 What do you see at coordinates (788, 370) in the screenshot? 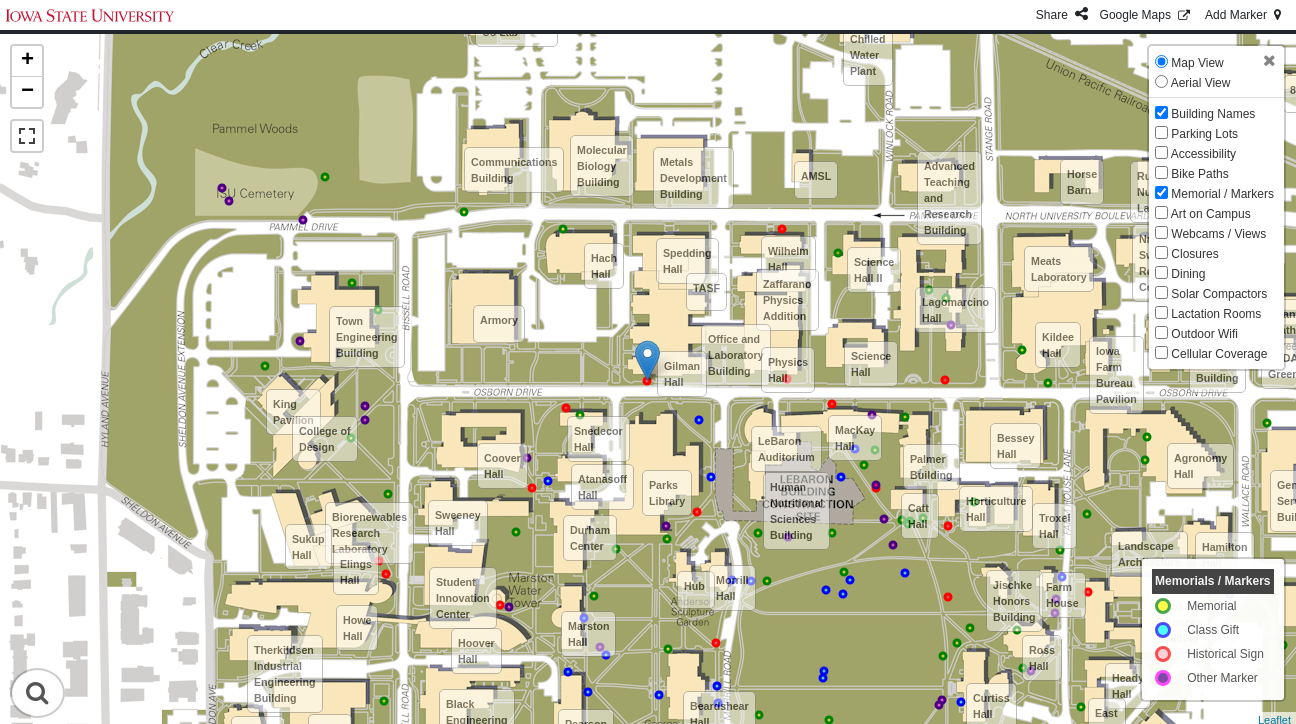
I see `Physics Hall` at bounding box center [788, 370].